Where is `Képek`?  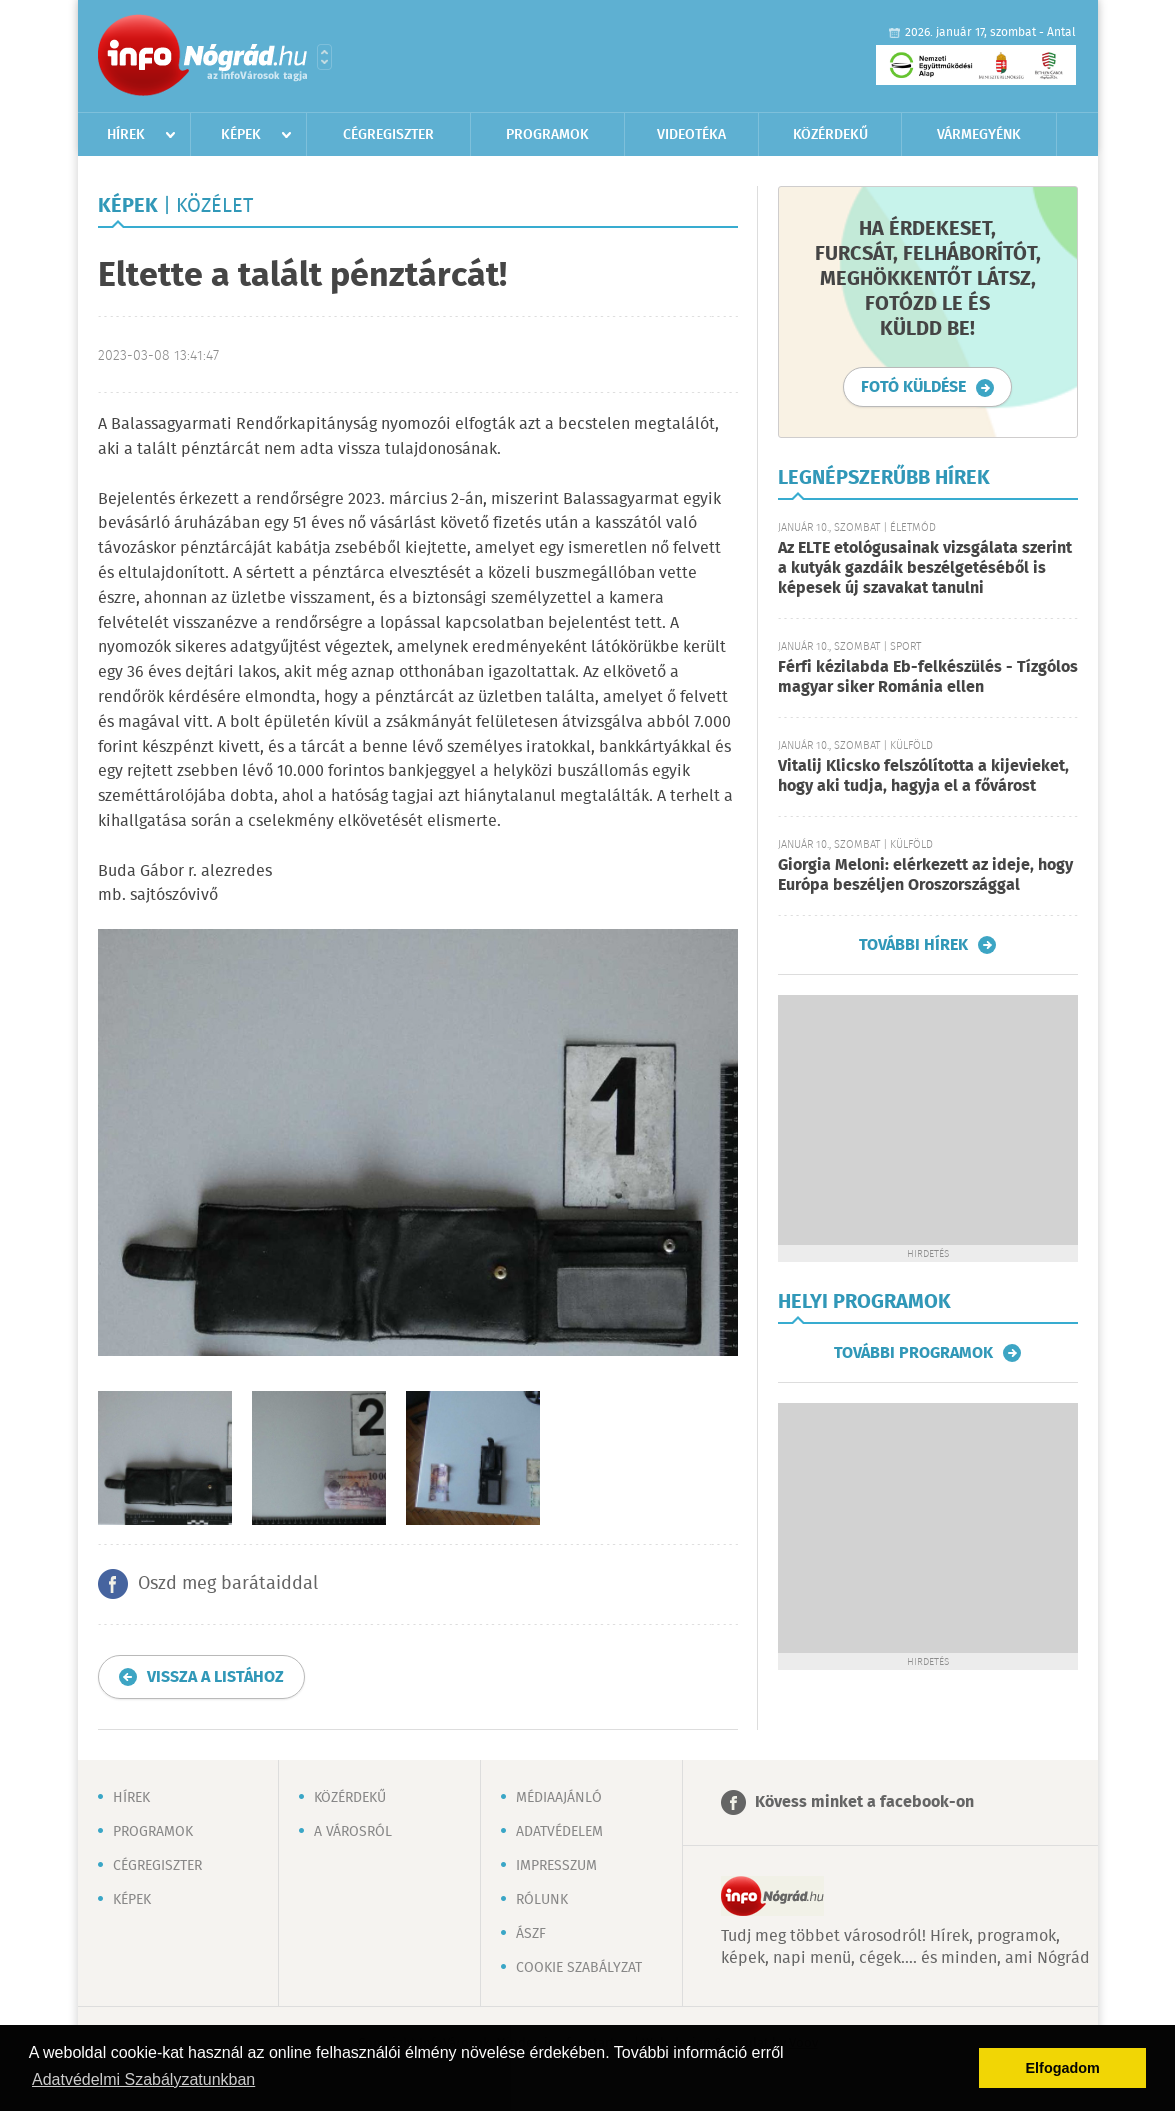 Képek is located at coordinates (241, 135).